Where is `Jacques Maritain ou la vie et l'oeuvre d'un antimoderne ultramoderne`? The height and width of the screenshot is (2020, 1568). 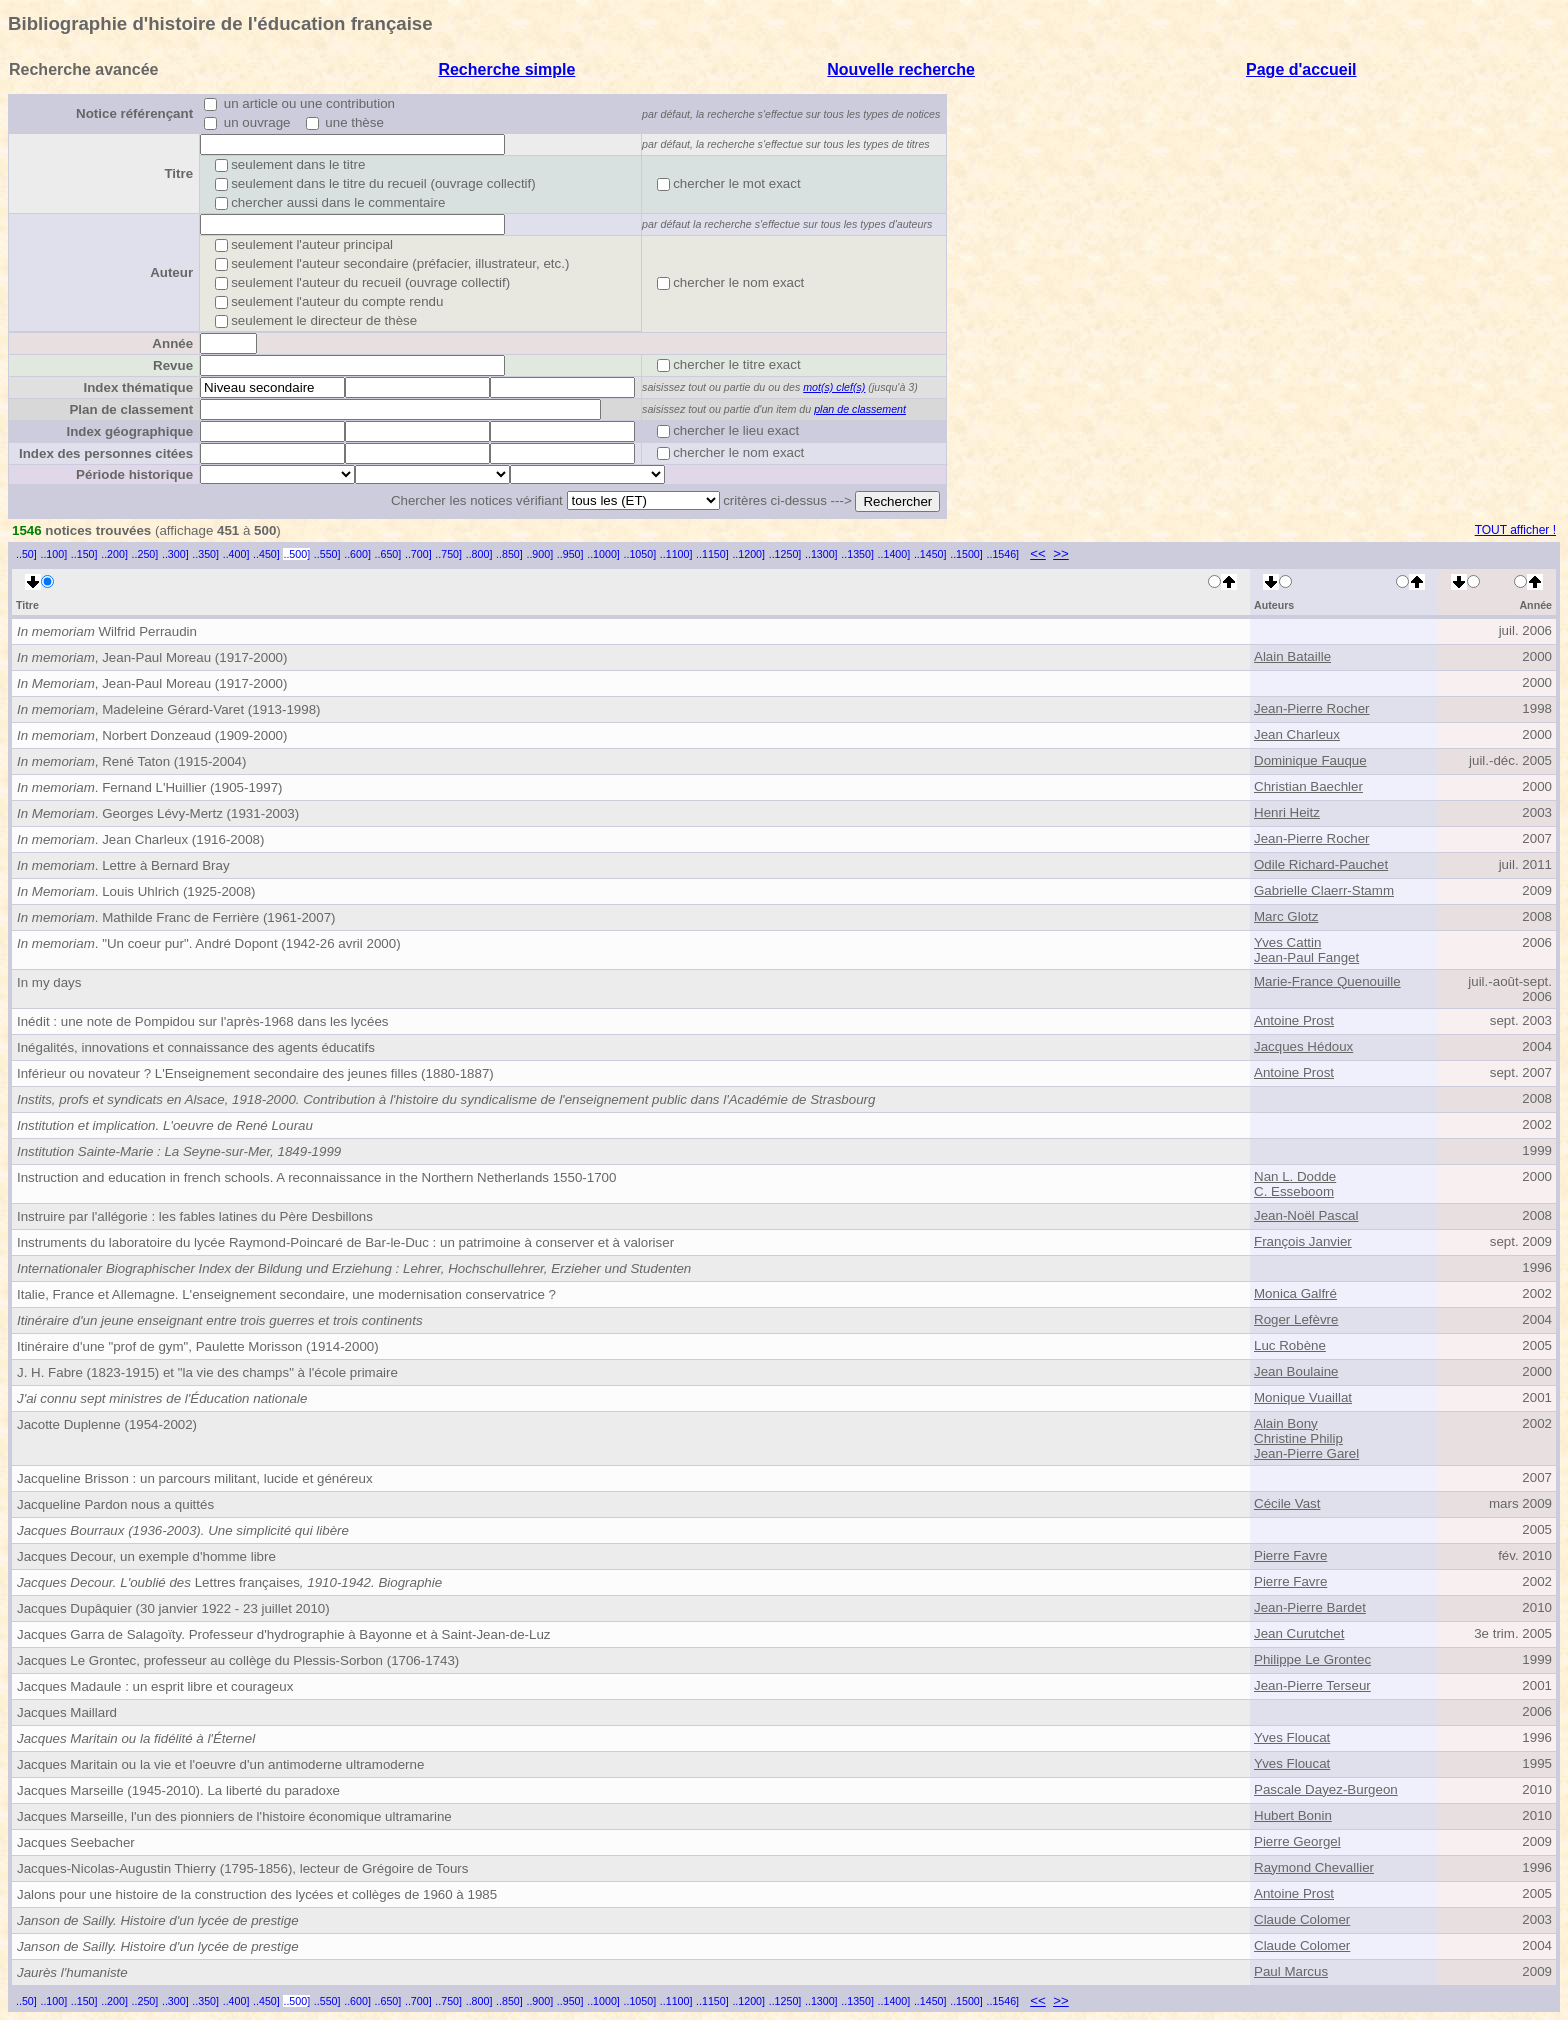 Jacques Maritain ou la vie et l'oeuvre d'un antimoderne ultramoderne is located at coordinates (220, 1764).